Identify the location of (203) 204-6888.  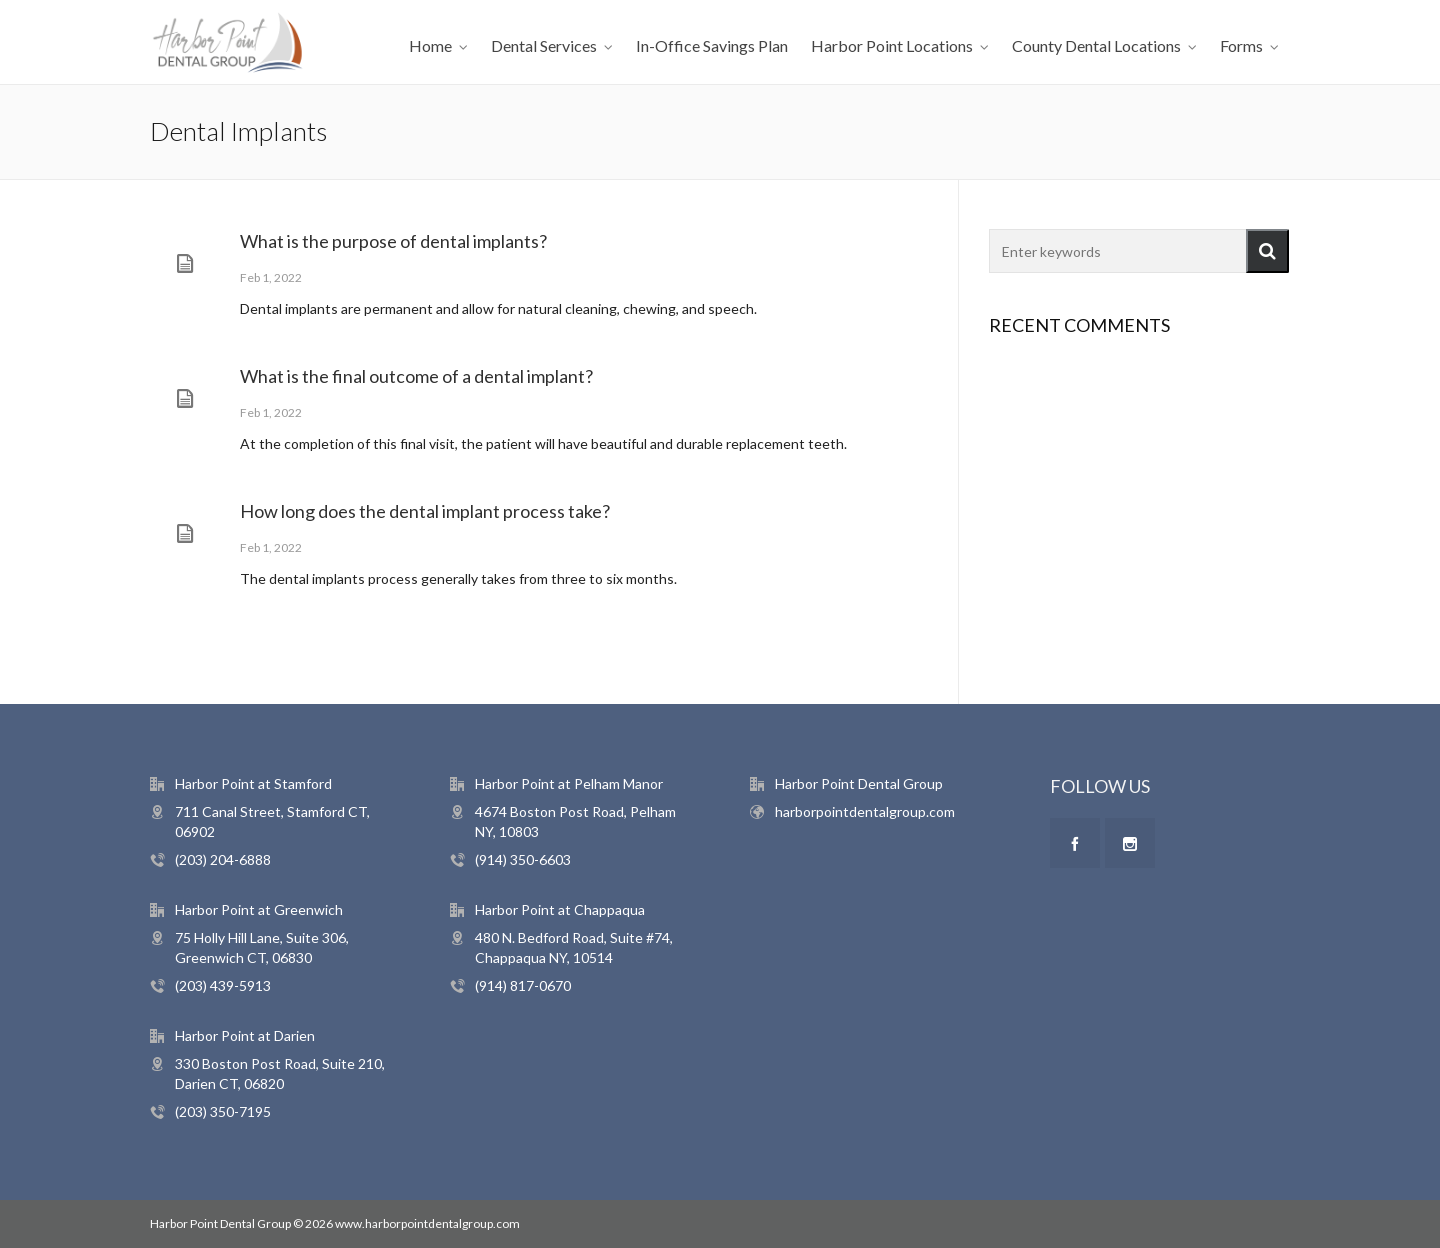
(223, 859).